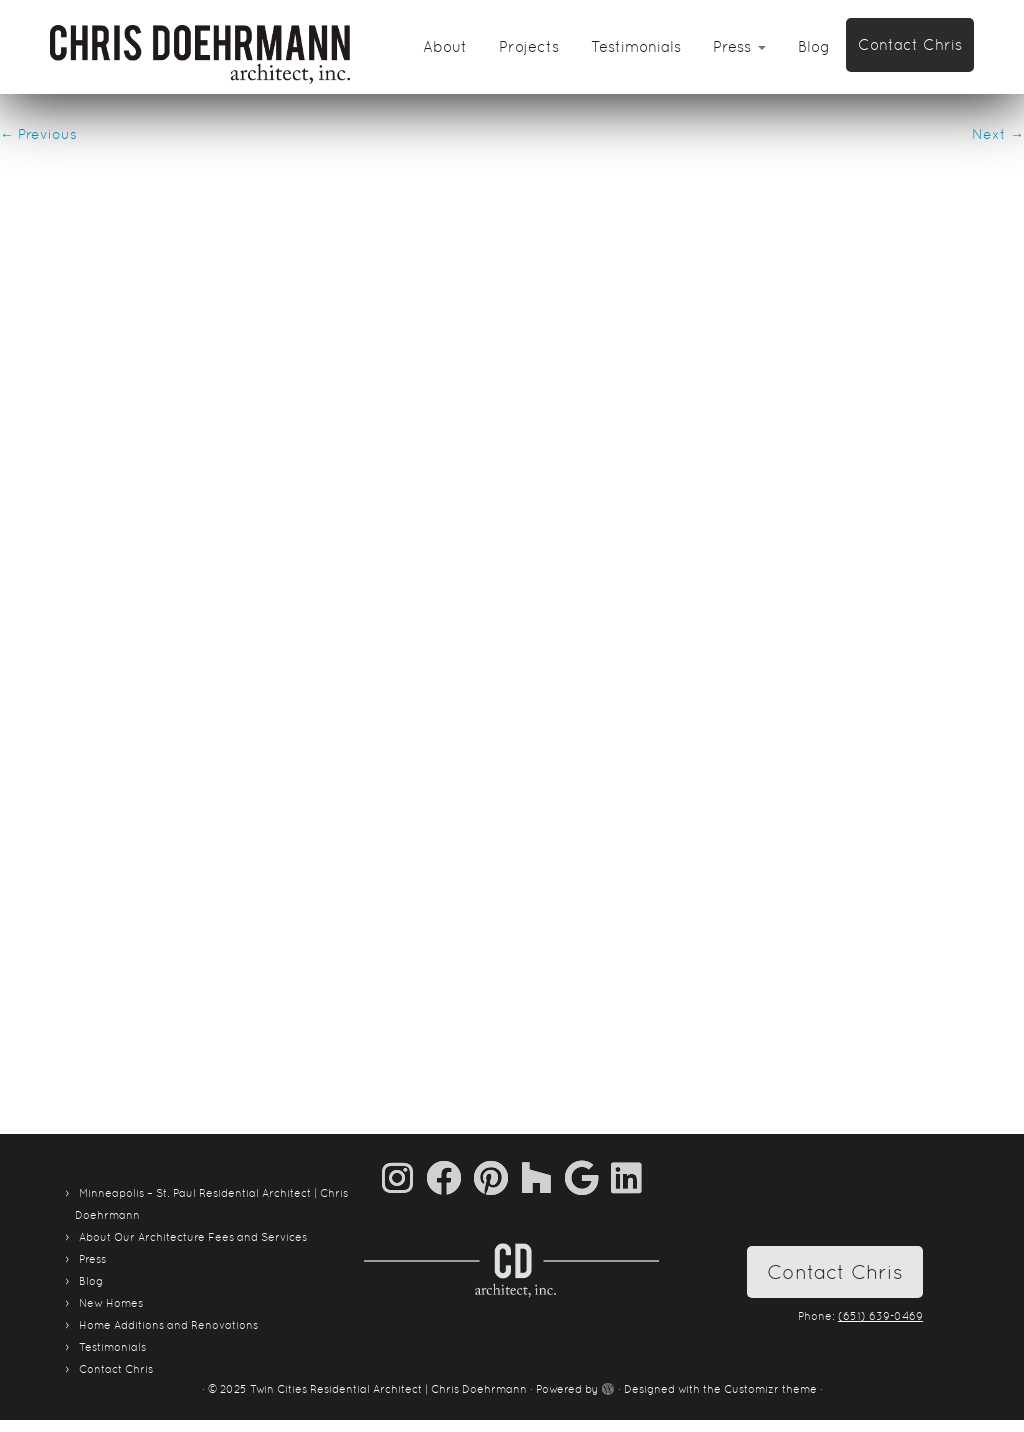  Describe the element at coordinates (404, 1177) in the screenshot. I see `[Follow us on Instagram]` at that location.